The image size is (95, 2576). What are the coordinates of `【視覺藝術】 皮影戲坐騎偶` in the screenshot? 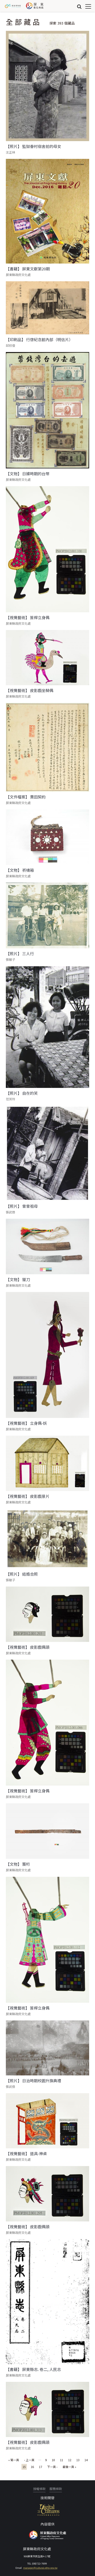 It's located at (29, 690).